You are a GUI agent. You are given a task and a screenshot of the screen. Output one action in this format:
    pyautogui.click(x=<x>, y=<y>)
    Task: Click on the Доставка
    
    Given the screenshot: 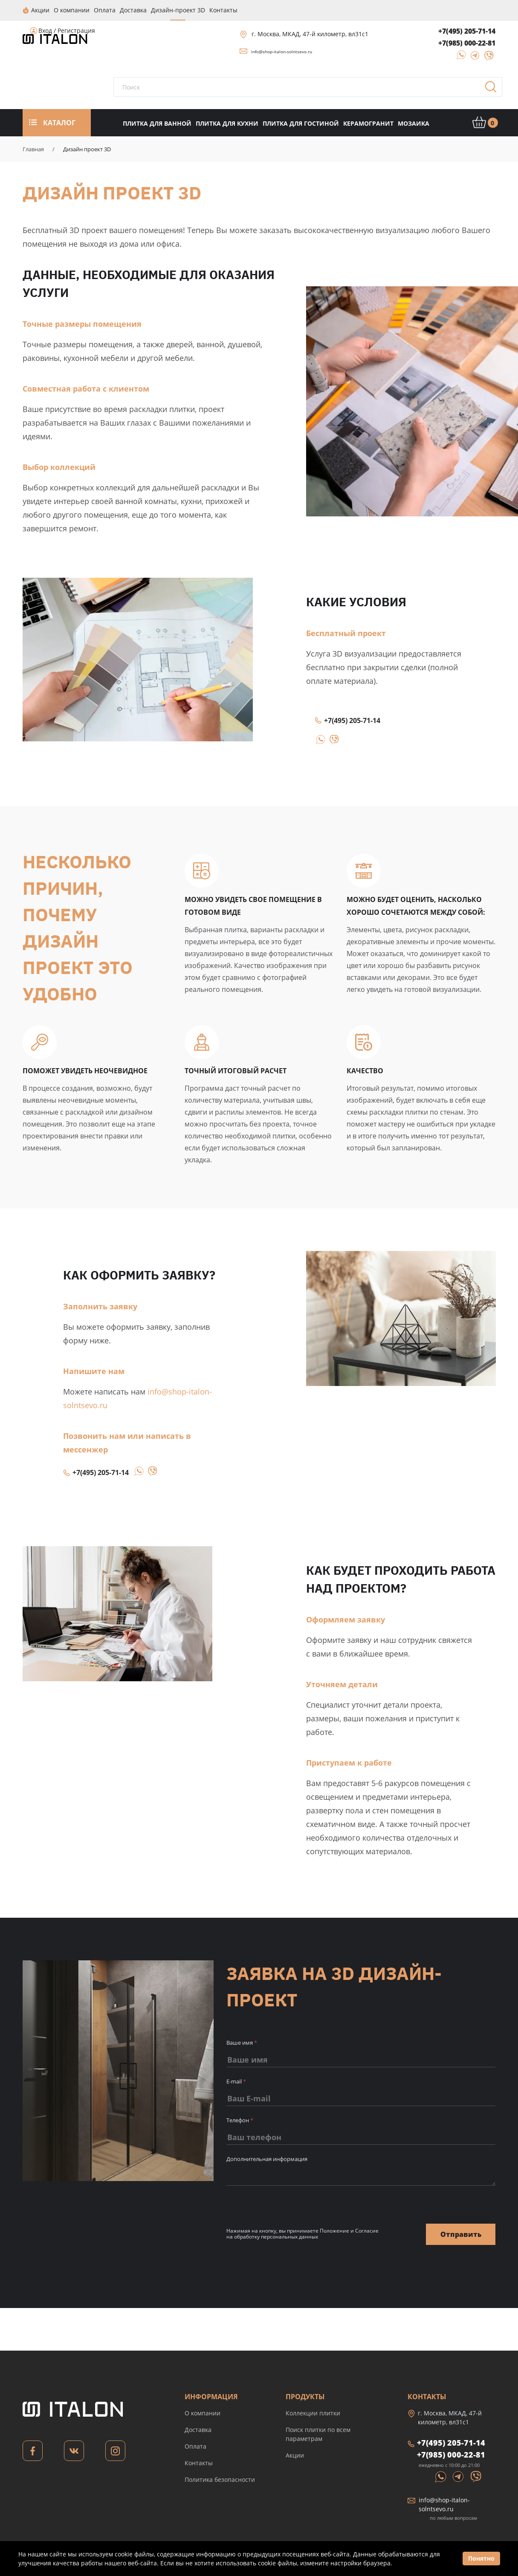 What is the action you would take?
    pyautogui.click(x=198, y=2429)
    